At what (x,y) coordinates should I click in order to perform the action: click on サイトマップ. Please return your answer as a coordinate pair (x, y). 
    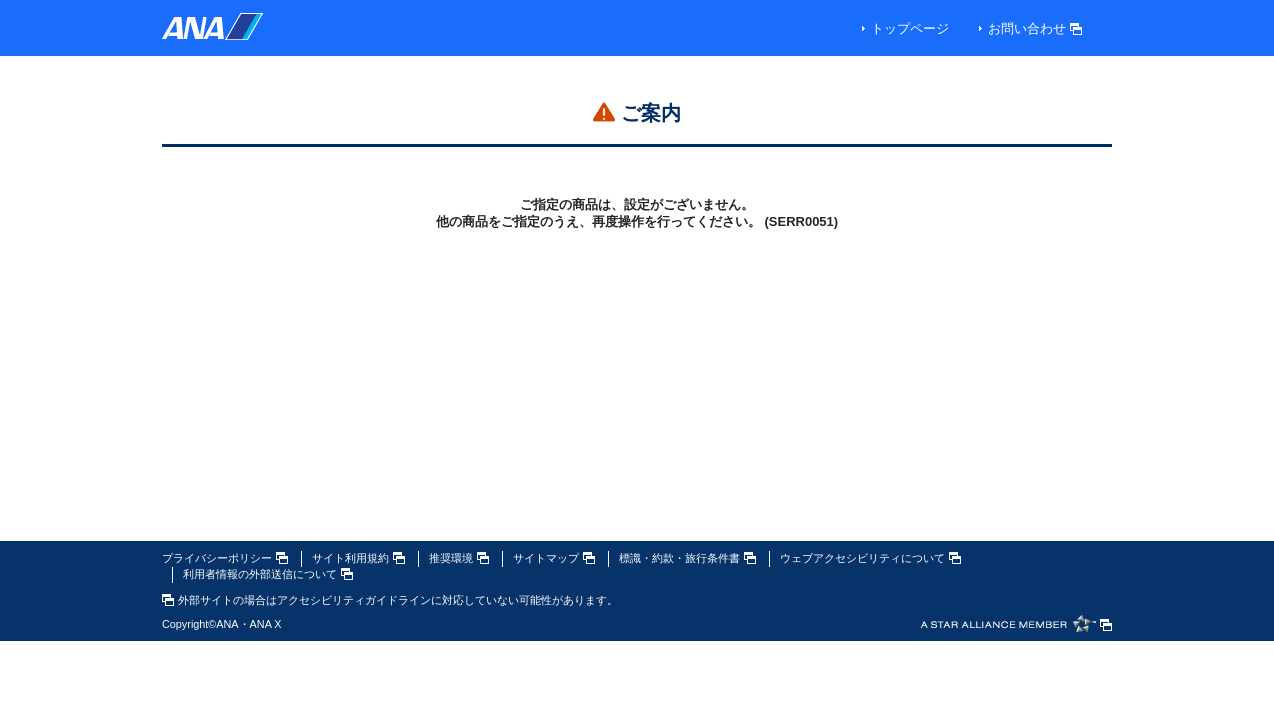
    Looking at the image, I should click on (554, 558).